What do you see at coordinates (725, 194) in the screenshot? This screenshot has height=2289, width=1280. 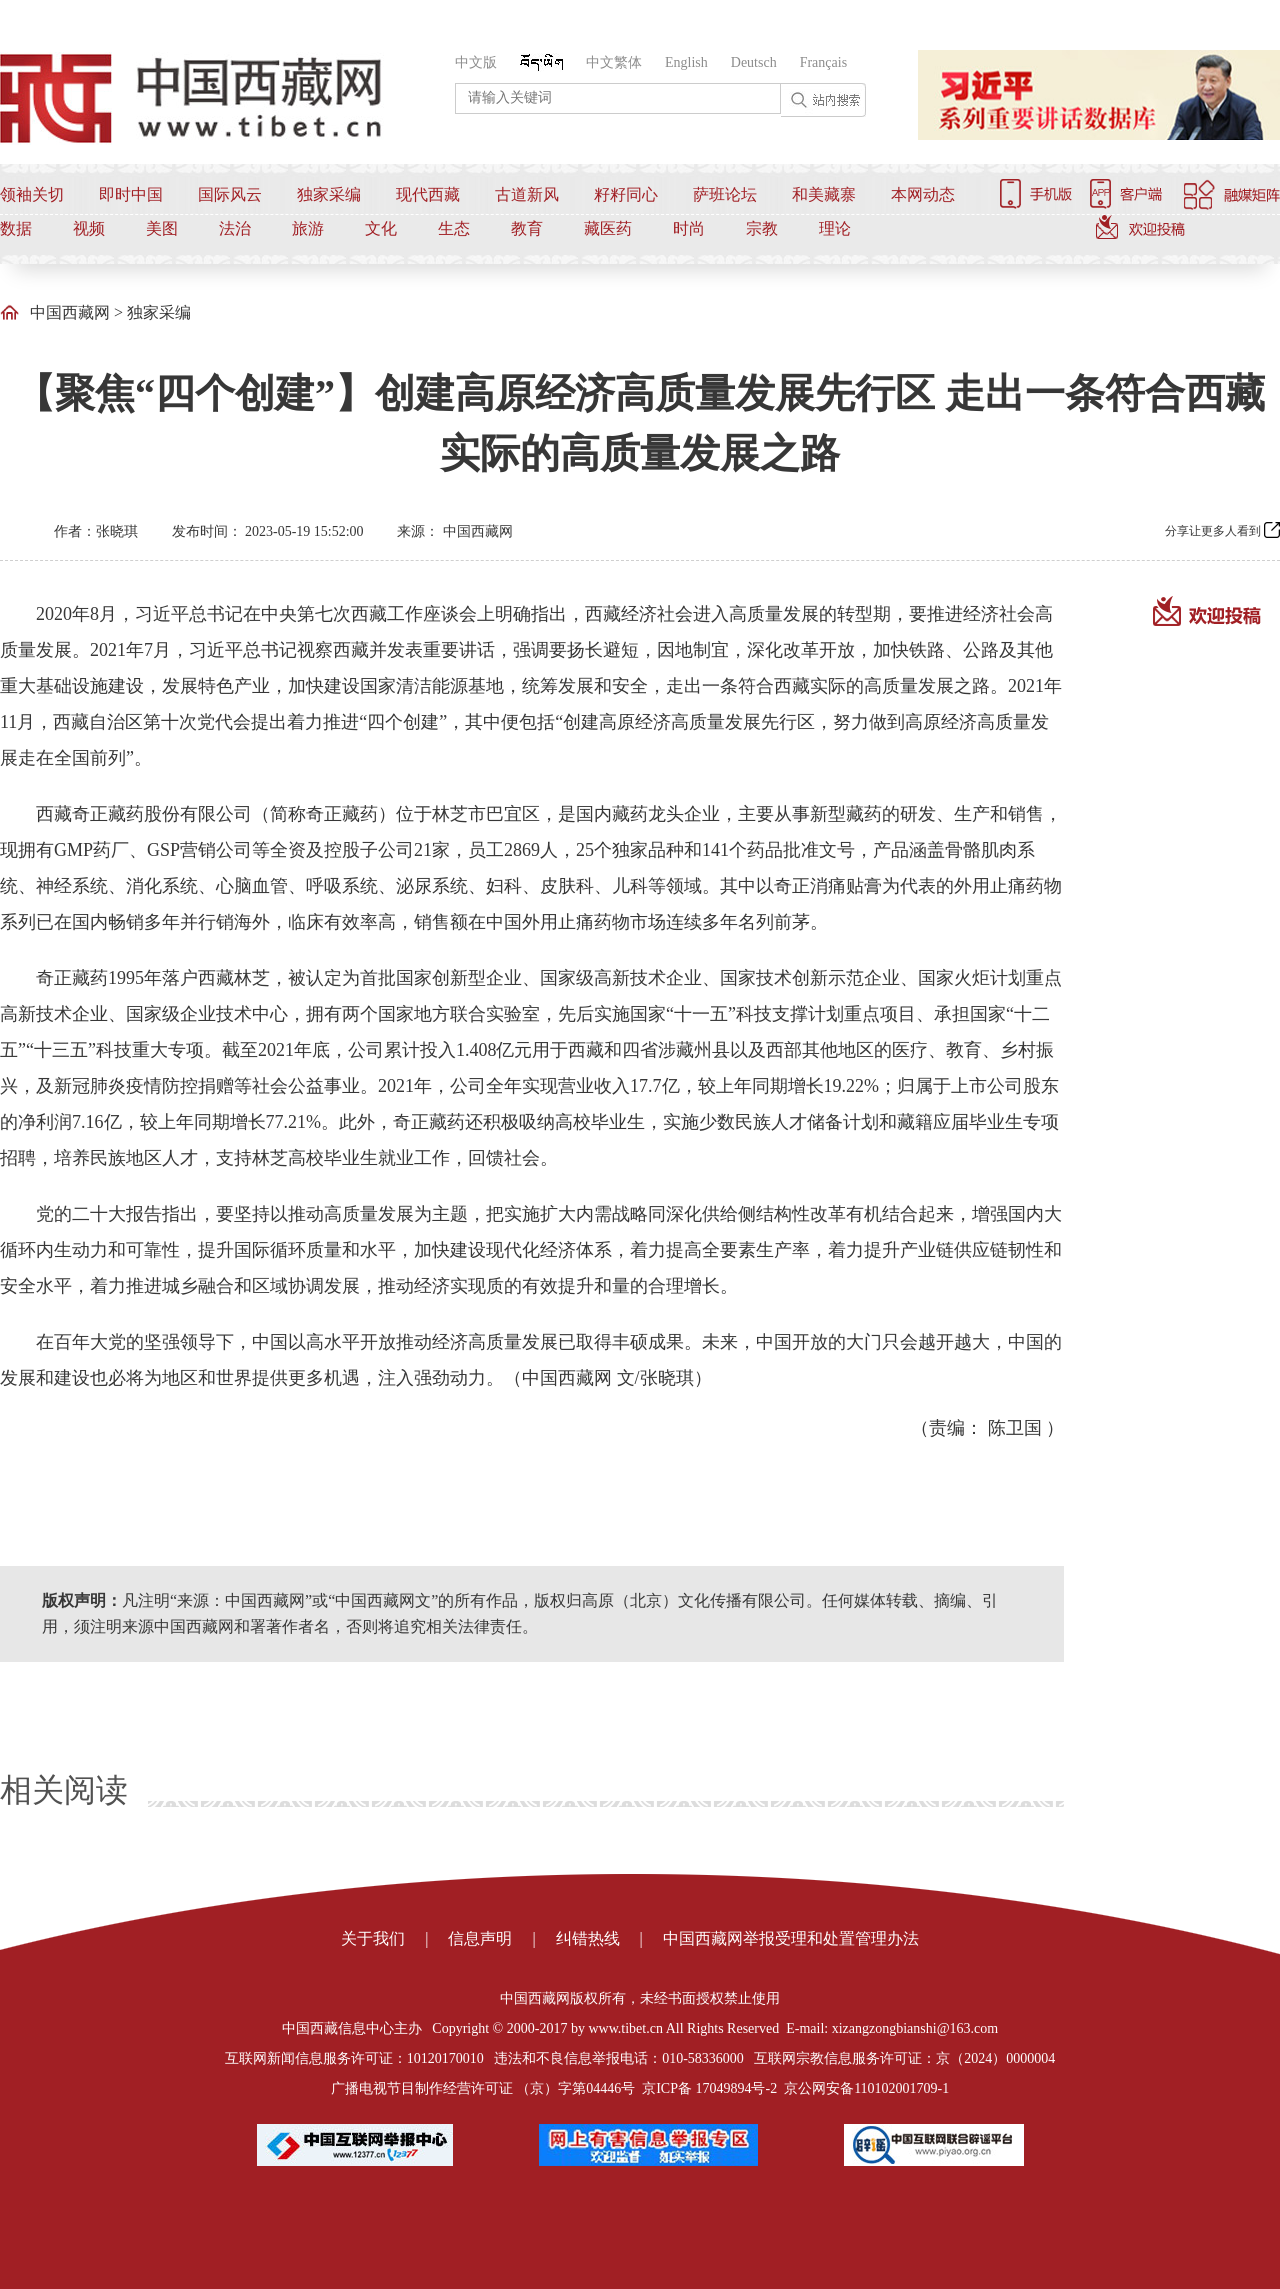 I see `萨班论坛` at bounding box center [725, 194].